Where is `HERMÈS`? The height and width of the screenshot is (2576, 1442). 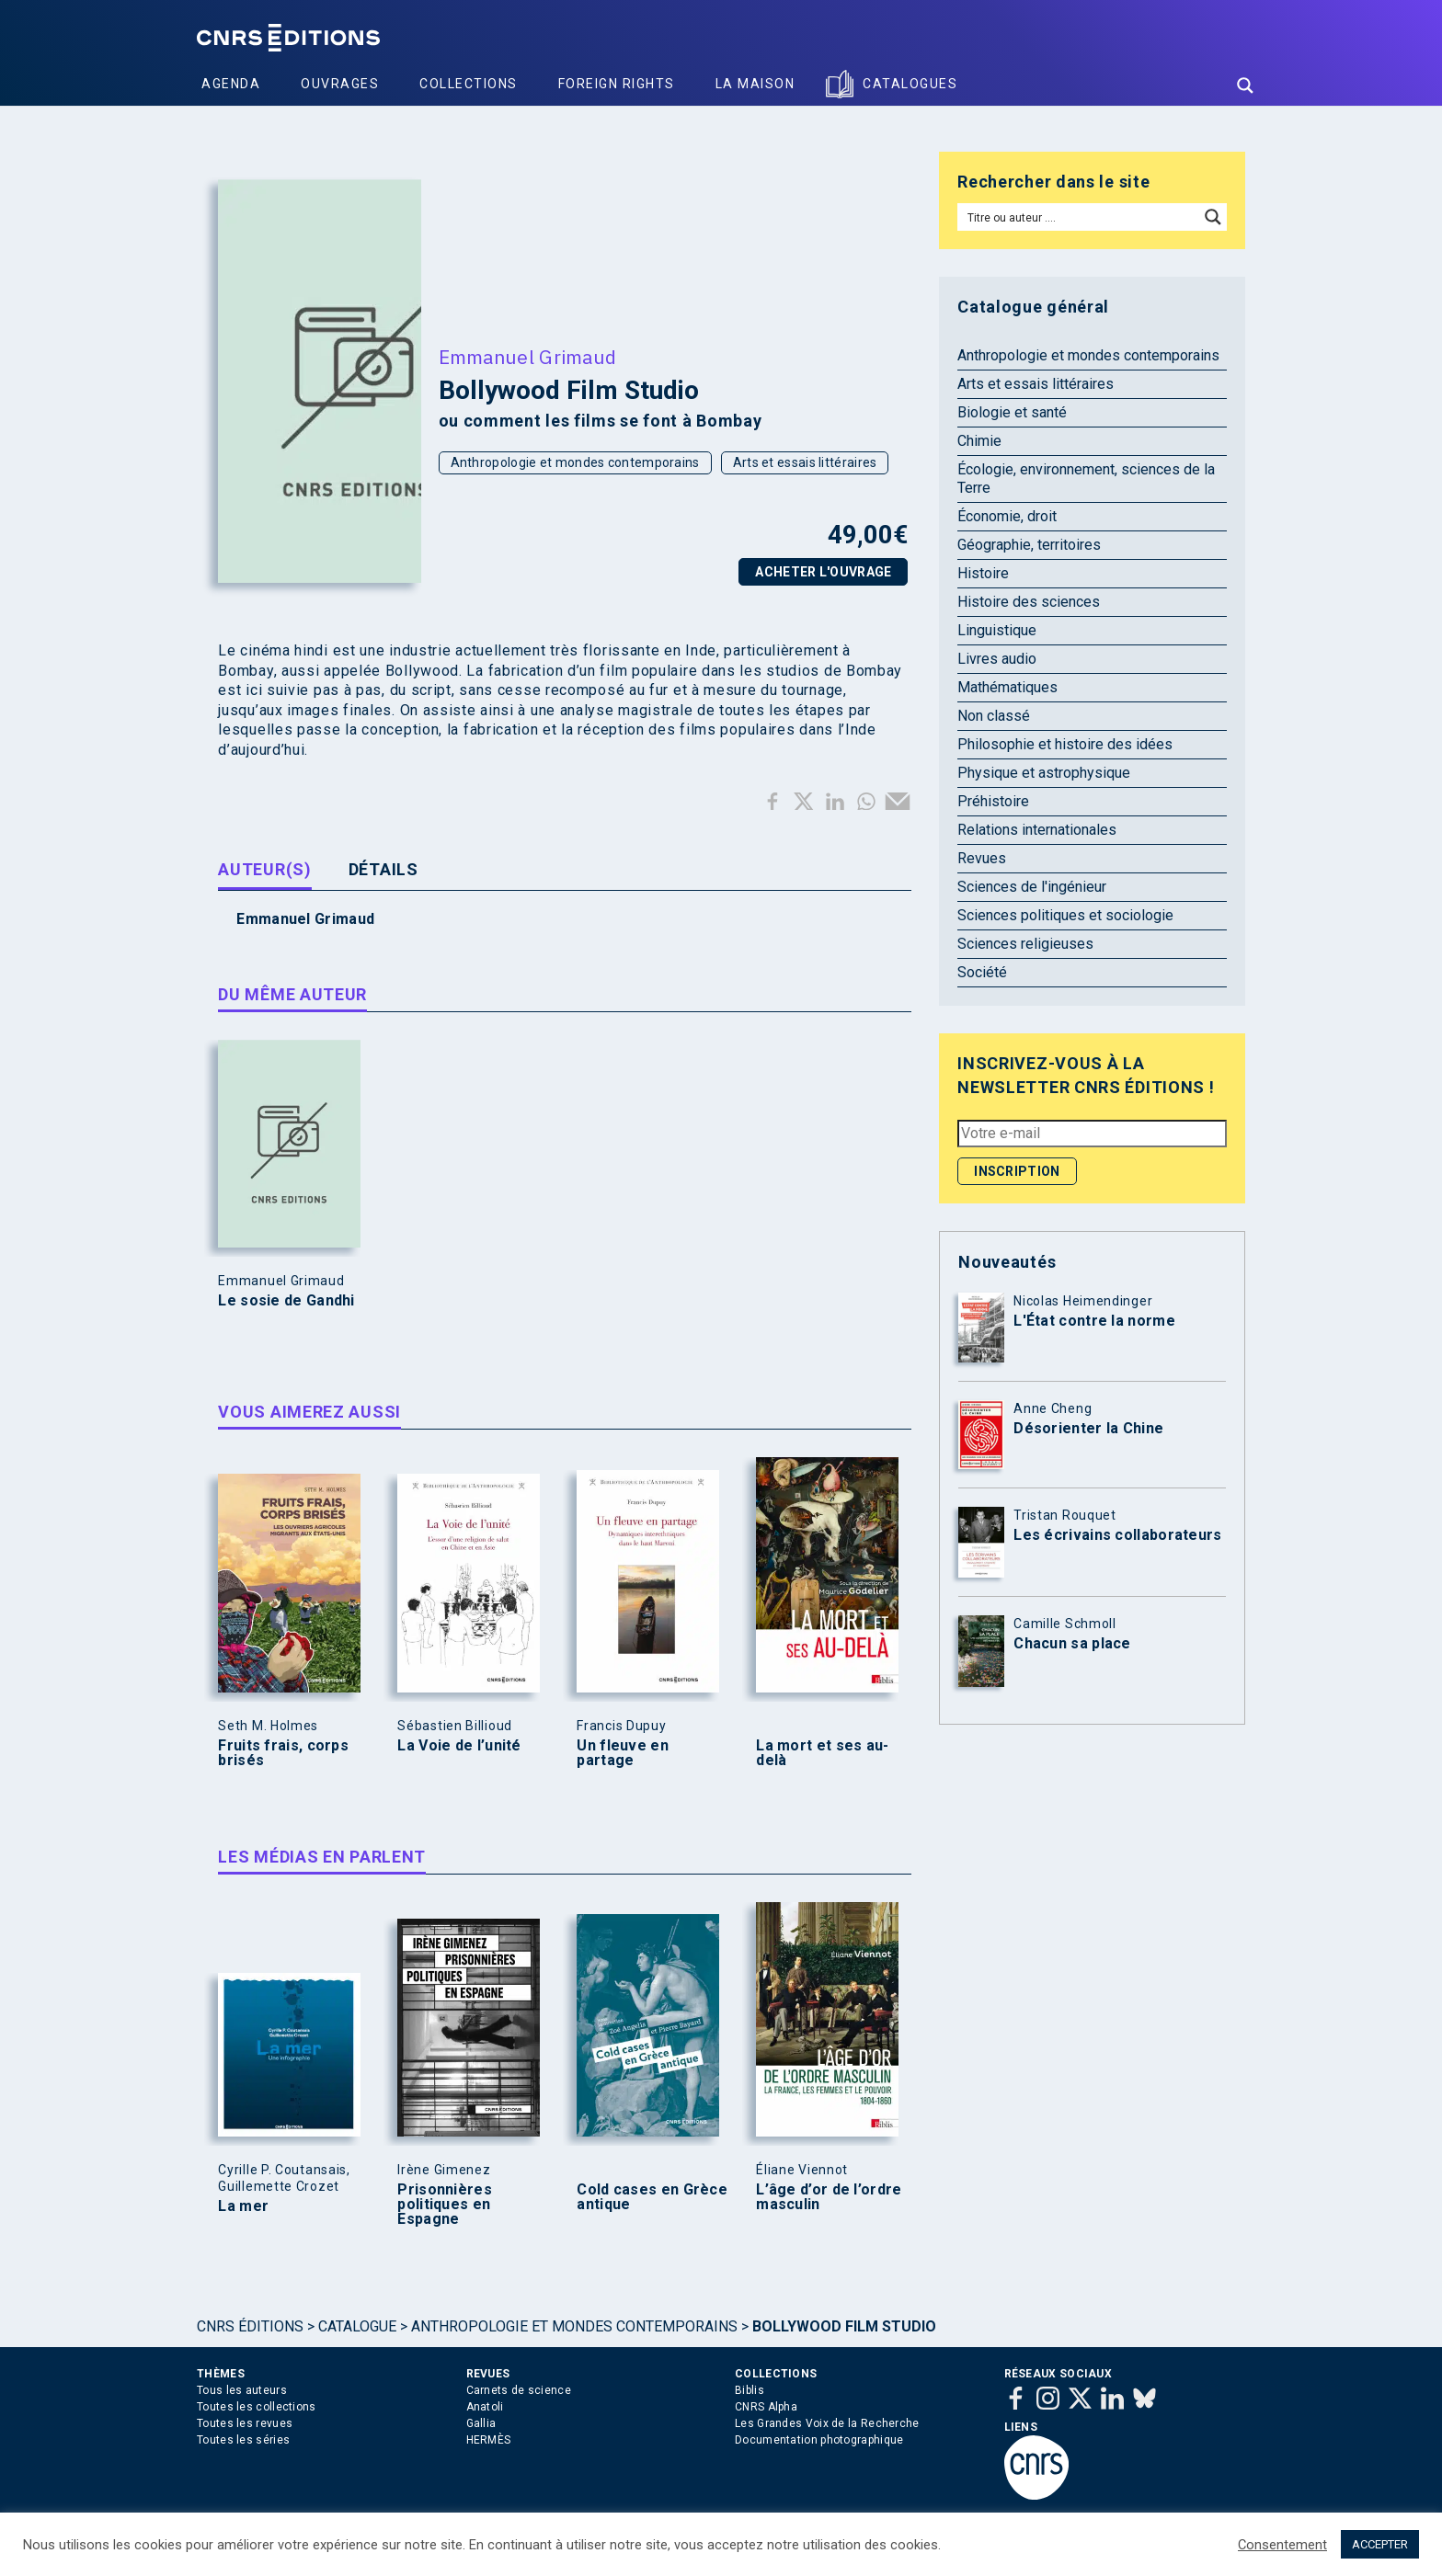
HERMÈS is located at coordinates (488, 2440).